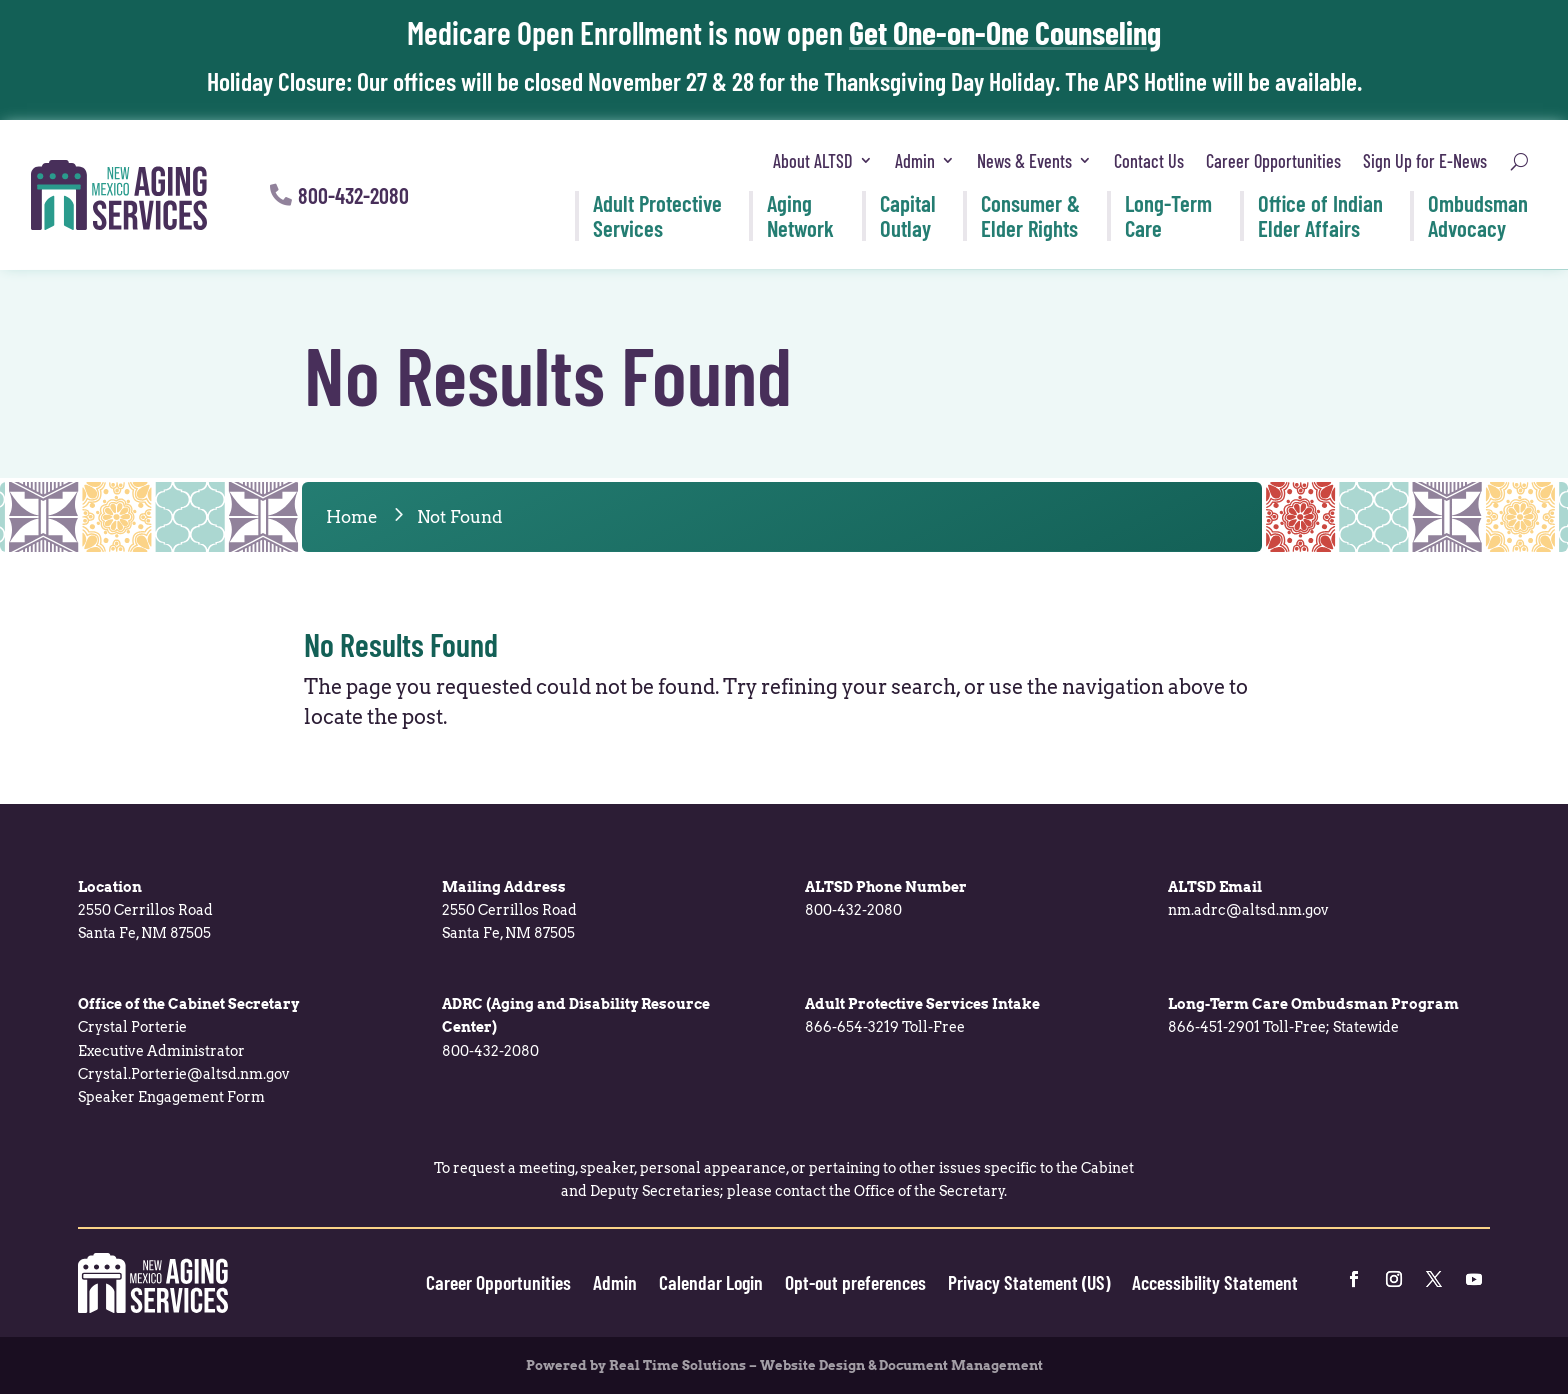 The height and width of the screenshot is (1394, 1568). Describe the element at coordinates (908, 215) in the screenshot. I see `Capital [link]` at that location.